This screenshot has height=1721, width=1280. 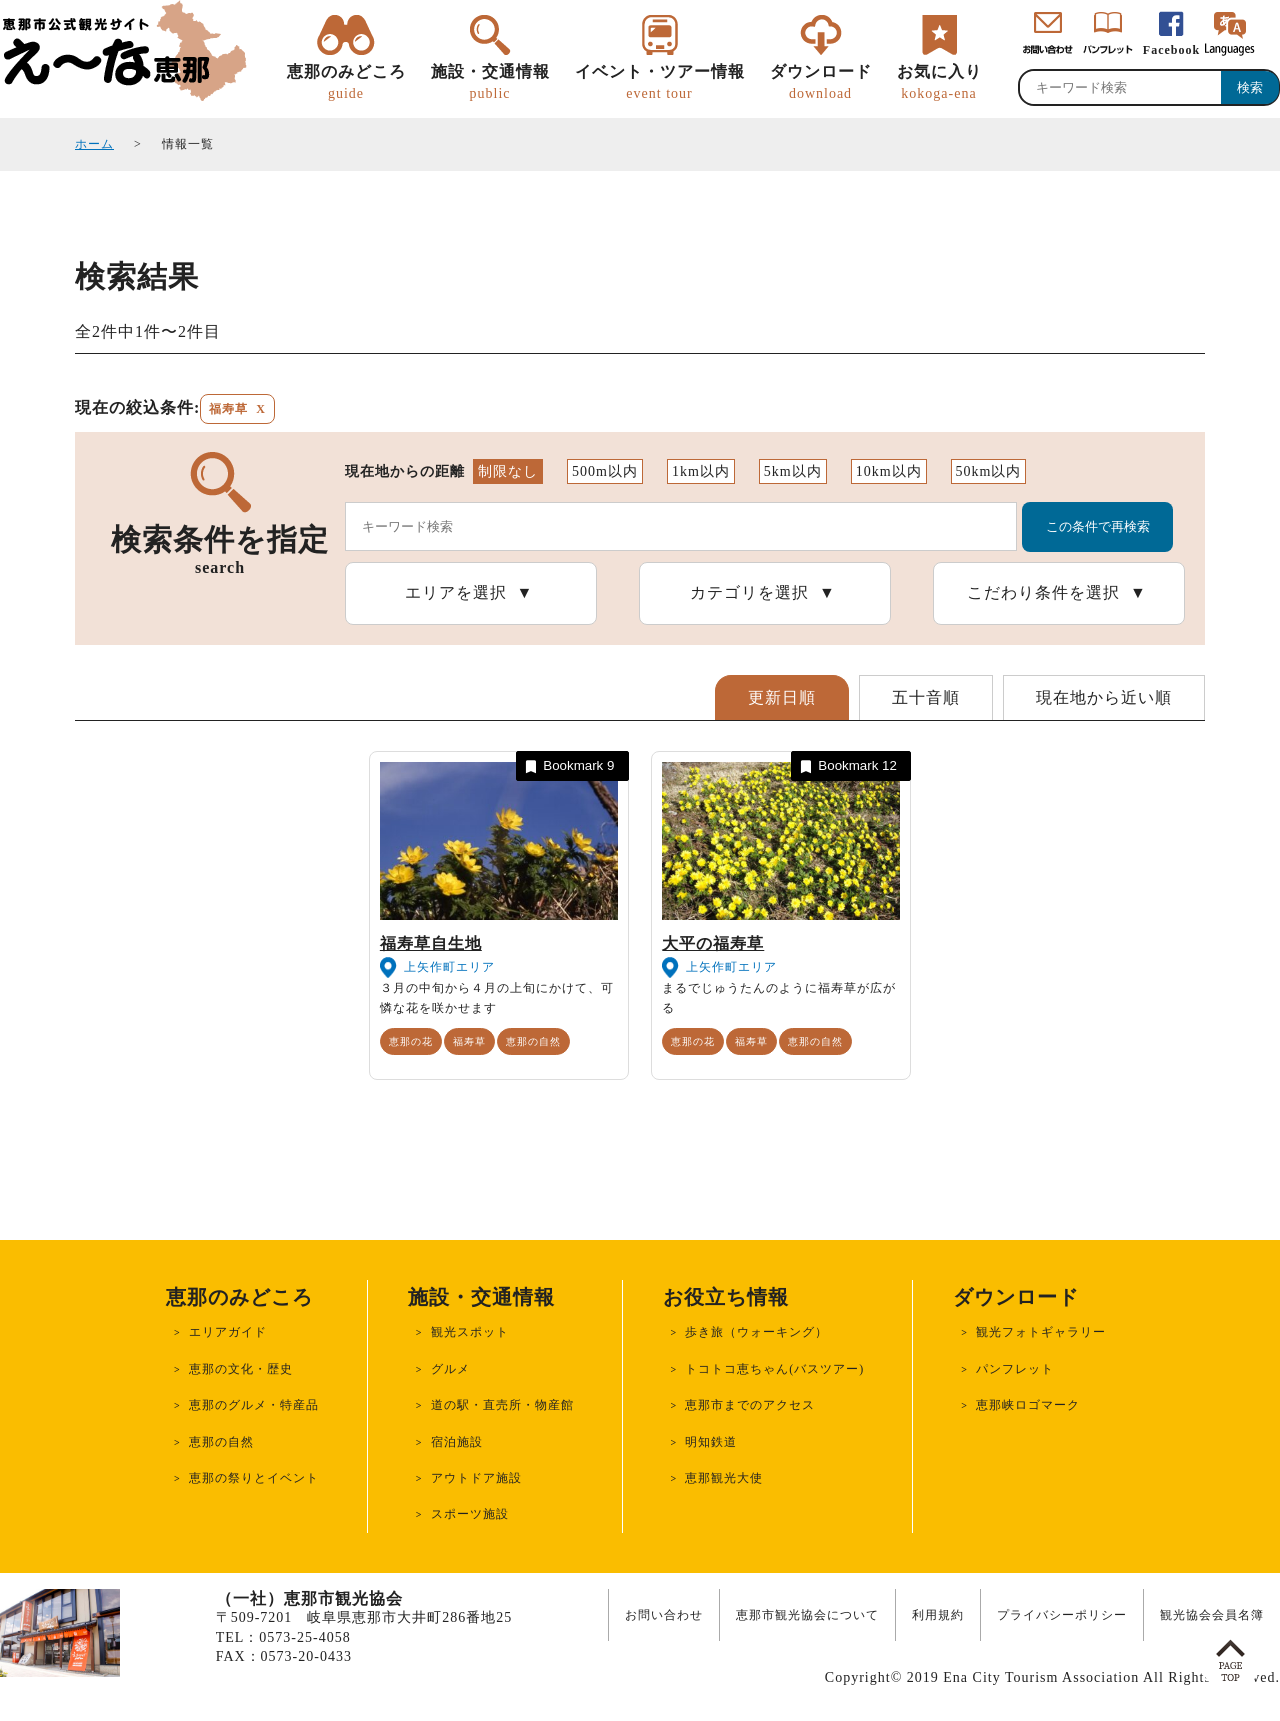 I want to click on 利用規約, so click(x=938, y=1615).